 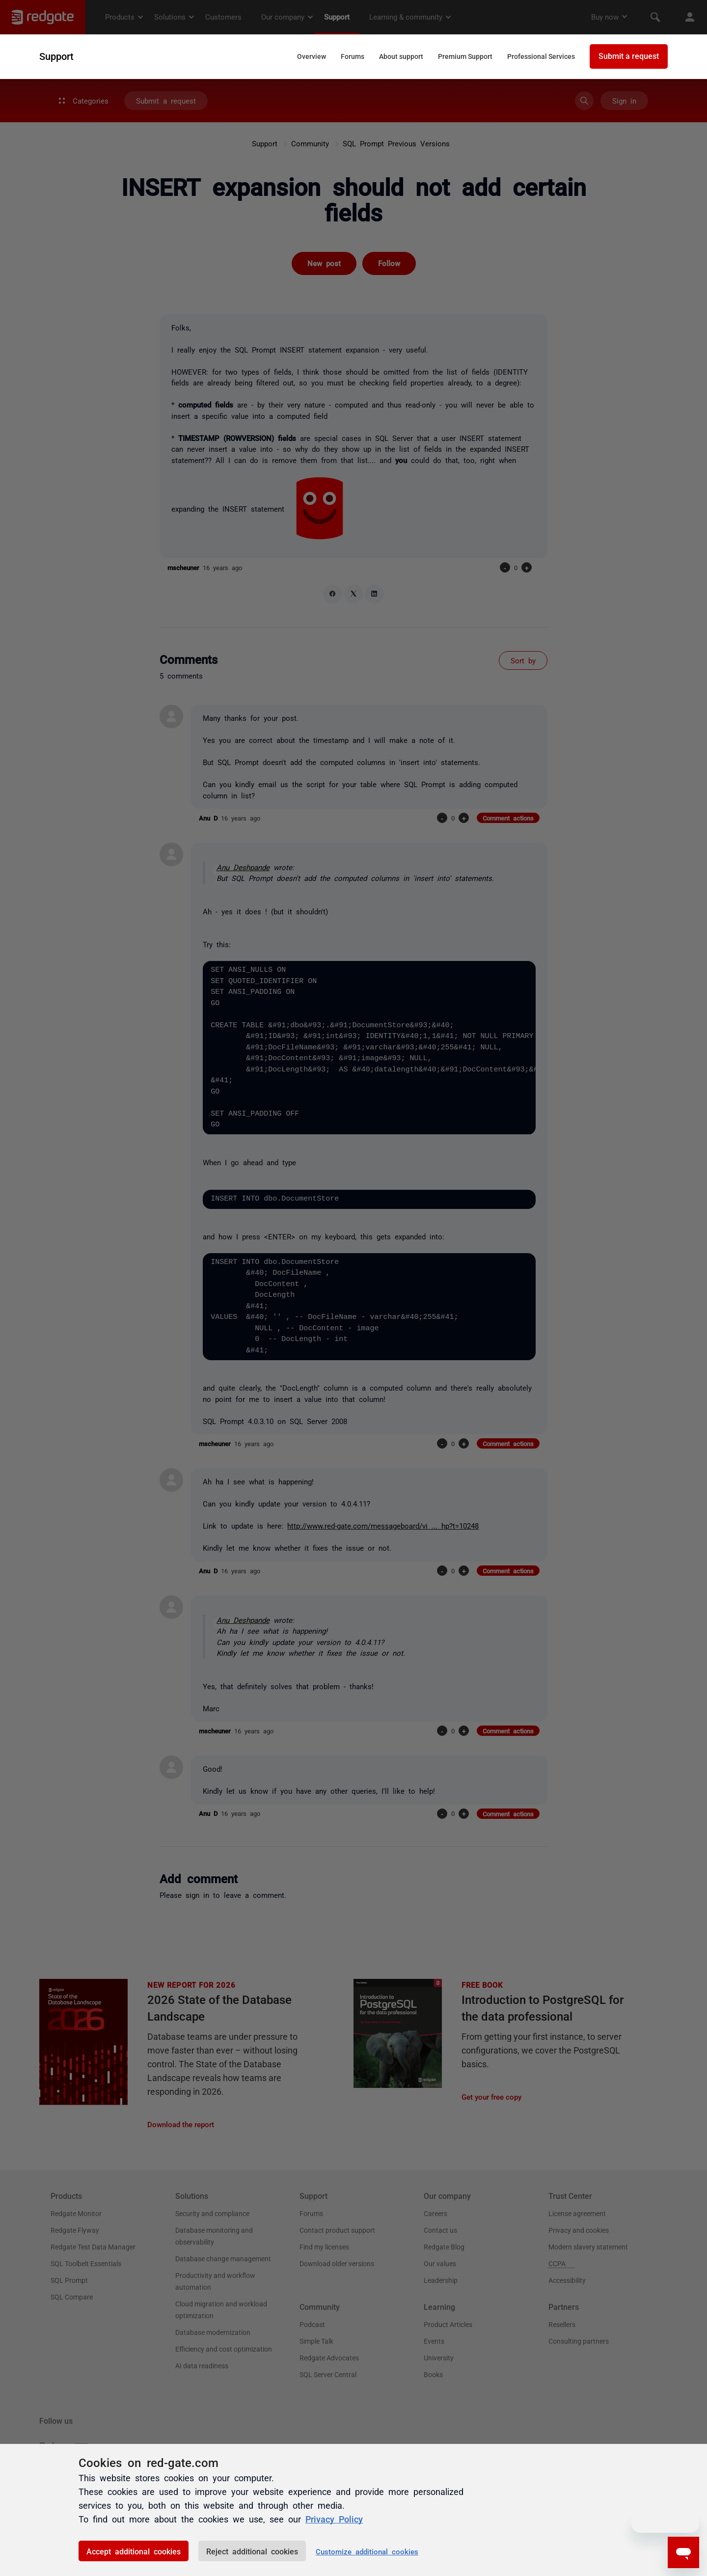 I want to click on Customize additional cookies, so click(x=367, y=2551).